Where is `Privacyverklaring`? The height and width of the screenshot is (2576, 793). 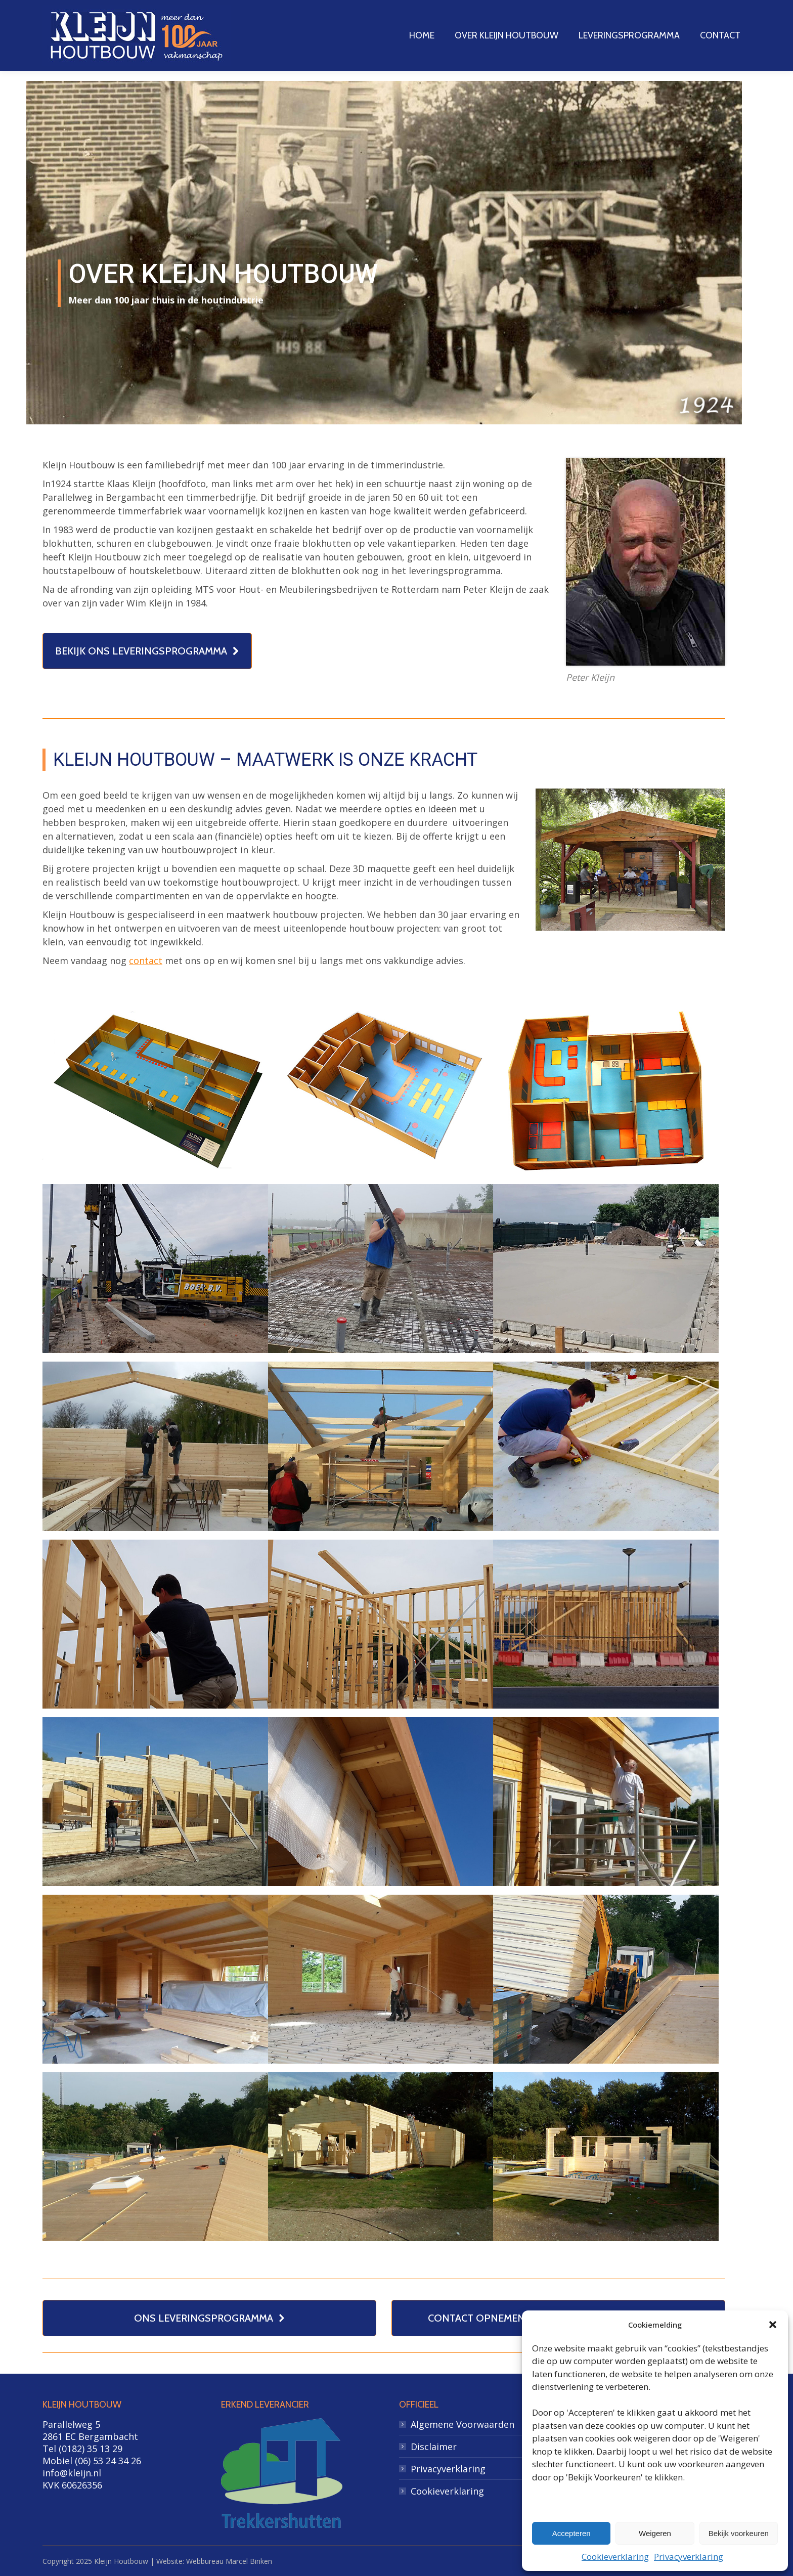
Privacyverklaring is located at coordinates (688, 2556).